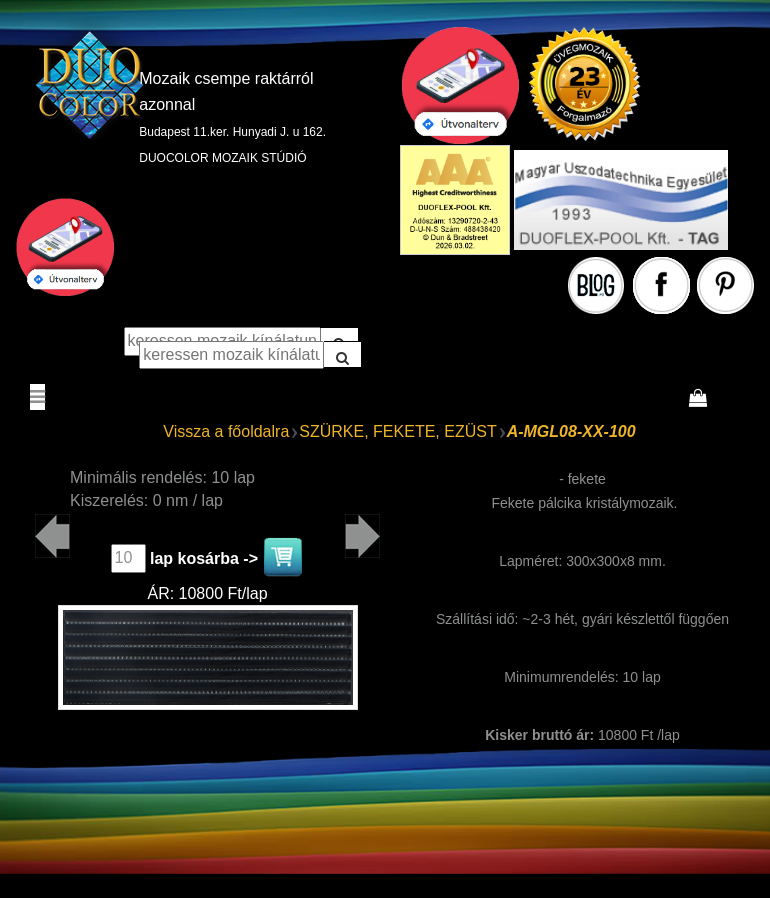 The width and height of the screenshot is (770, 898). What do you see at coordinates (571, 431) in the screenshot?
I see `A-MGL08-XX-100` at bounding box center [571, 431].